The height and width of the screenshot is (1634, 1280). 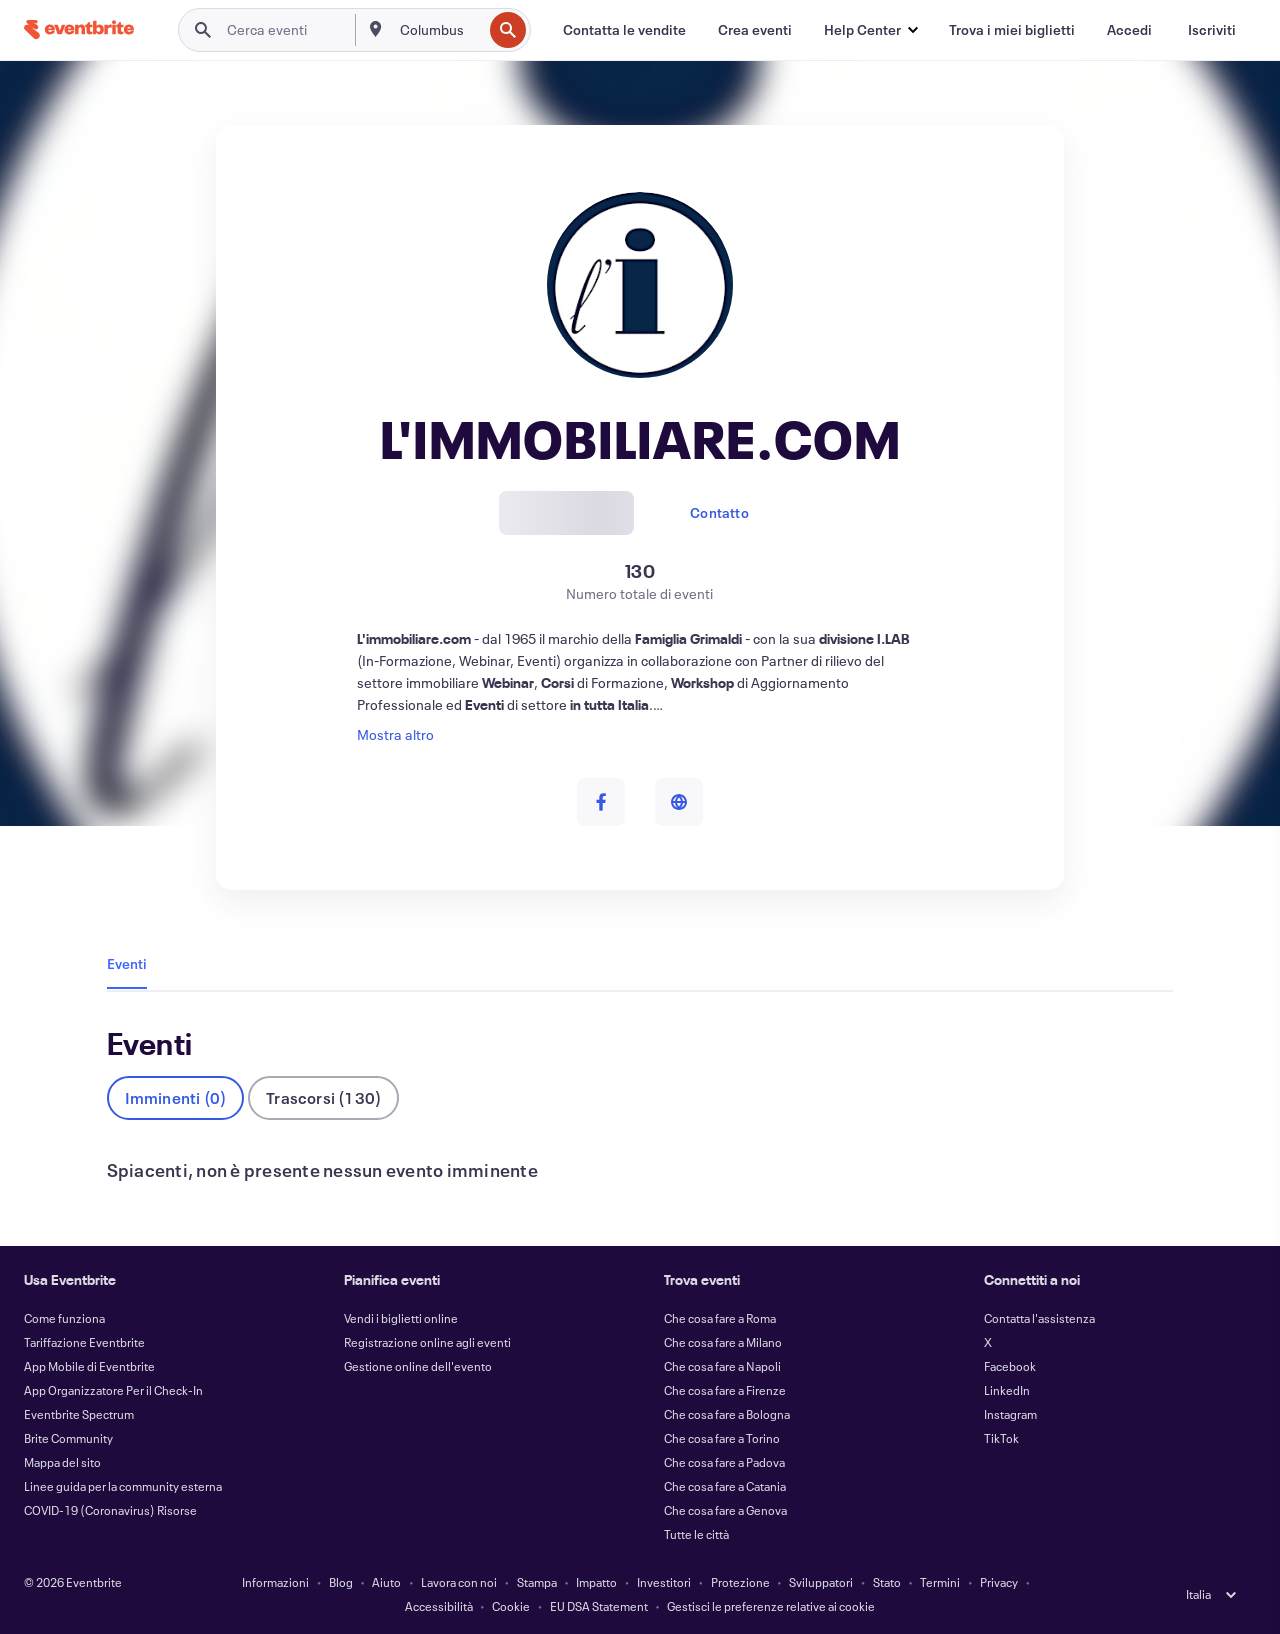 What do you see at coordinates (1212, 30) in the screenshot?
I see `[Iscriviti]` at bounding box center [1212, 30].